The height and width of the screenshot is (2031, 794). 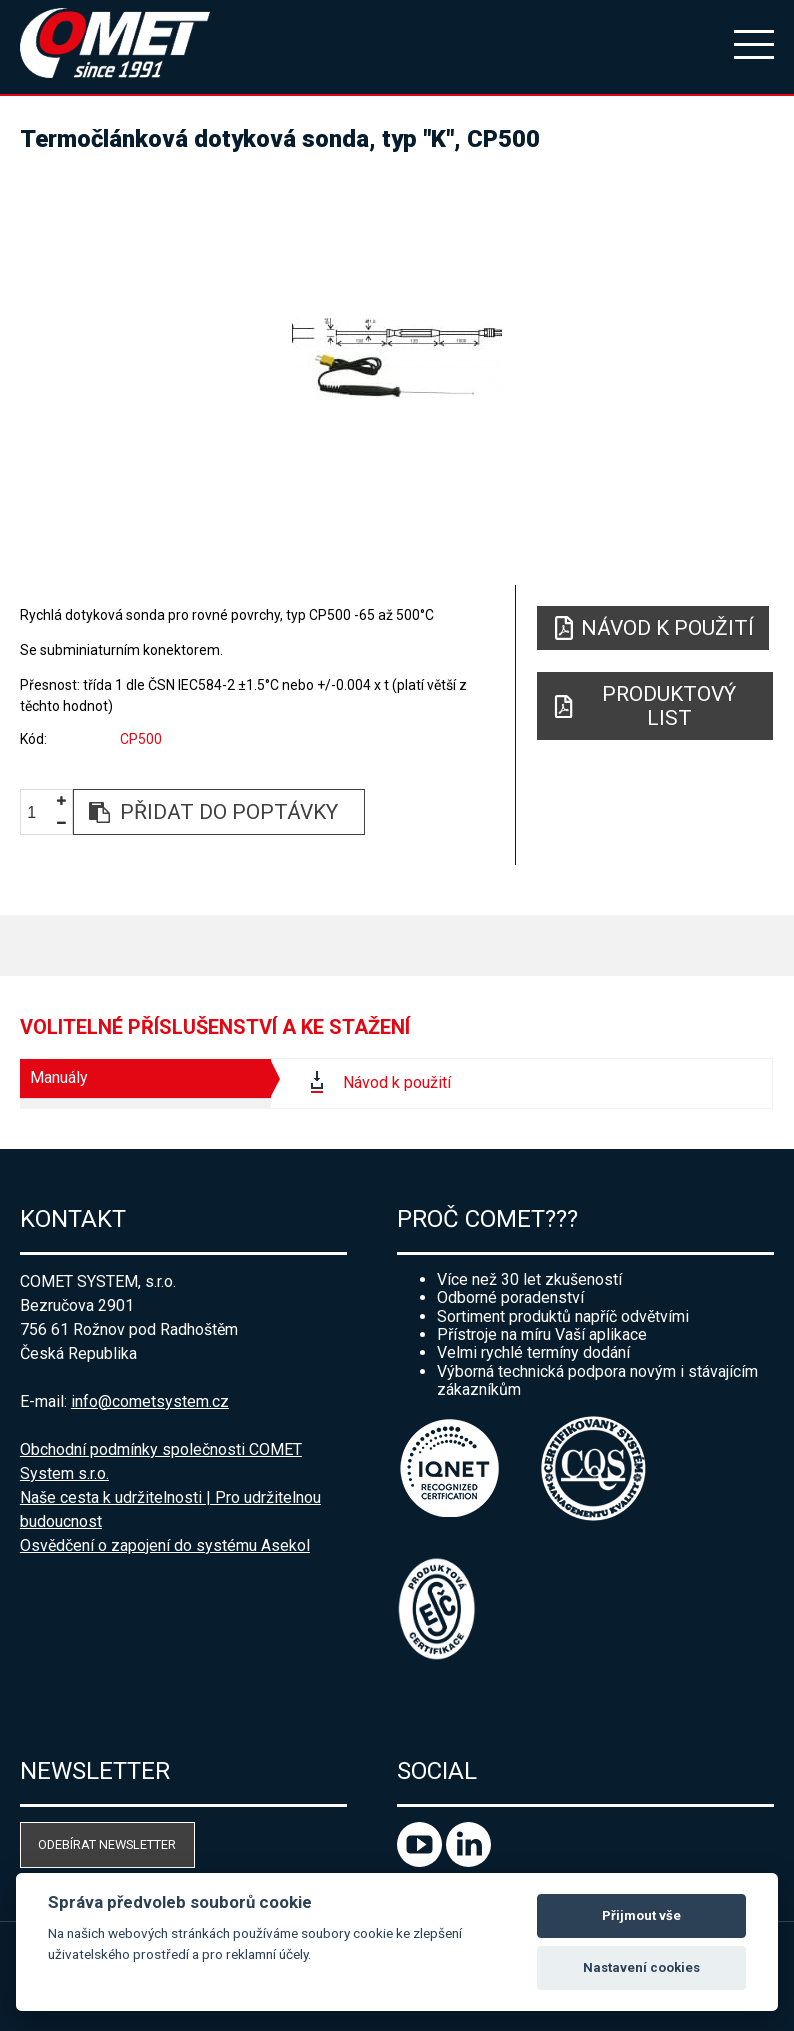 I want to click on Přijmout vše, so click(x=641, y=1915).